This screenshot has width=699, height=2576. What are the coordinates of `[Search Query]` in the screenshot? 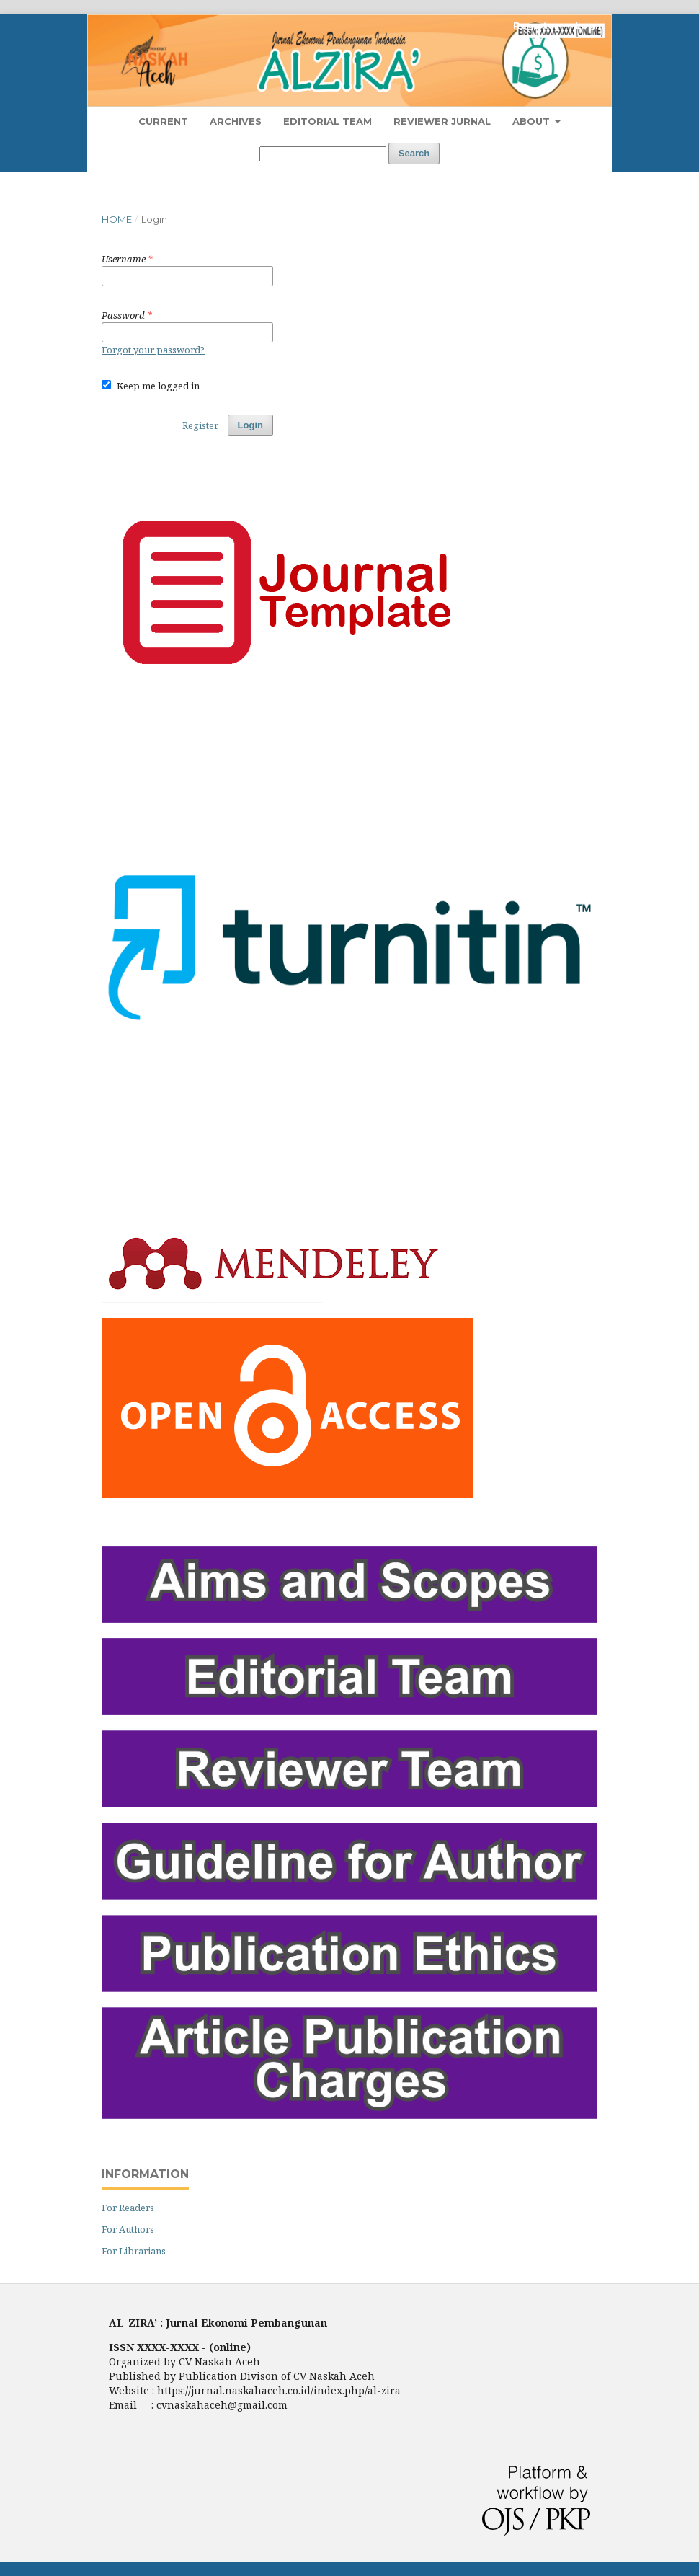 It's located at (322, 153).